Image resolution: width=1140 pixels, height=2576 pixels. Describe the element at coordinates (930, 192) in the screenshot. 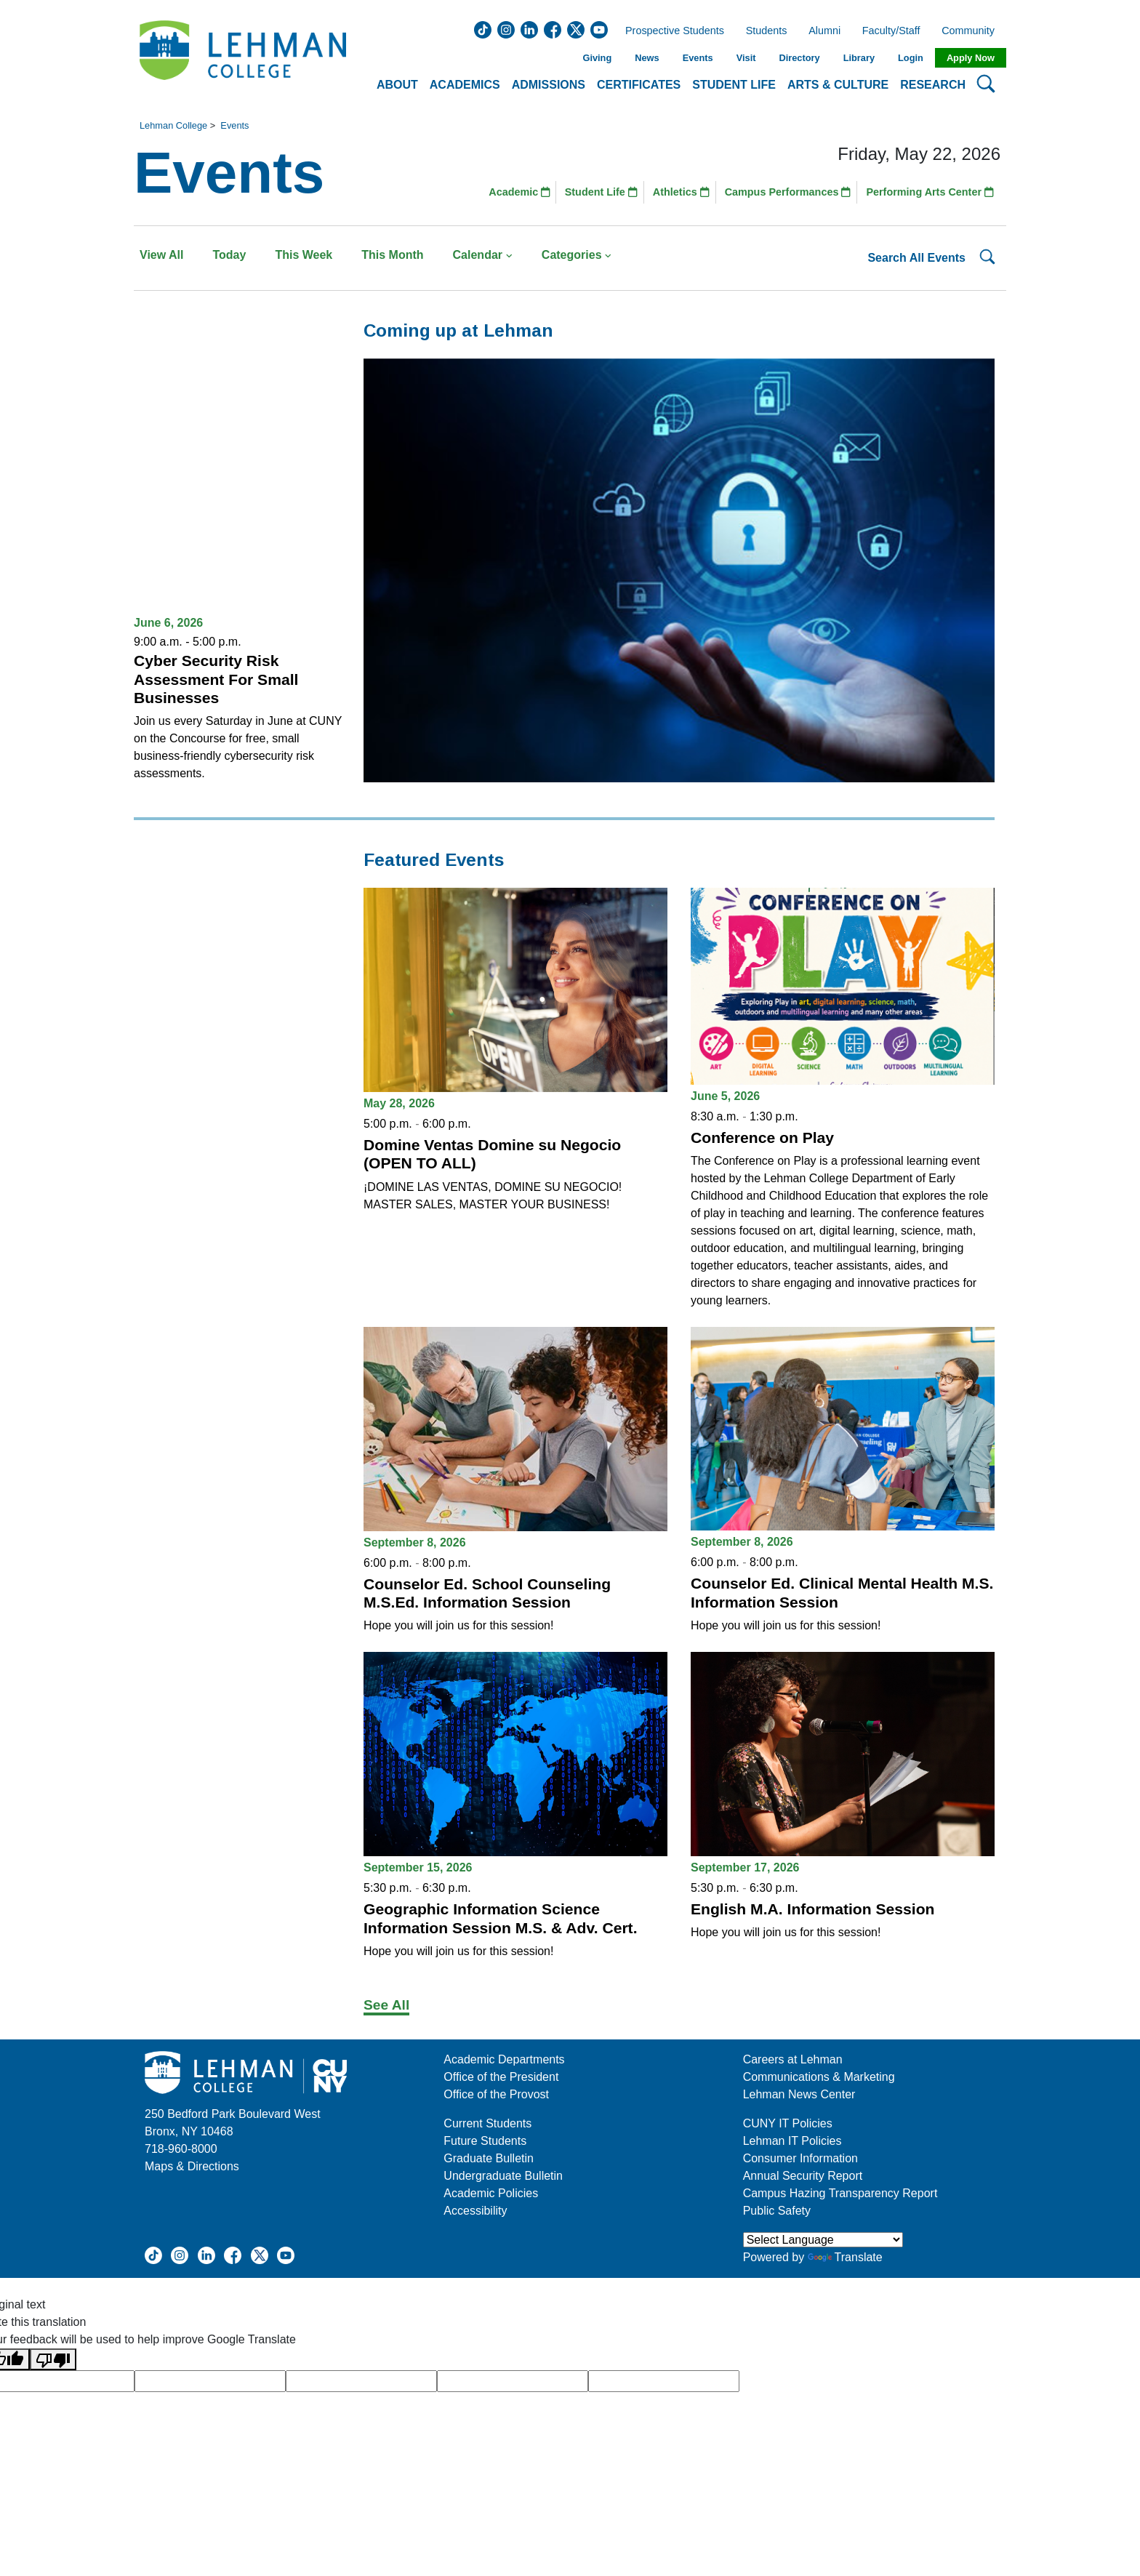

I see `Performing Arts Center` at that location.